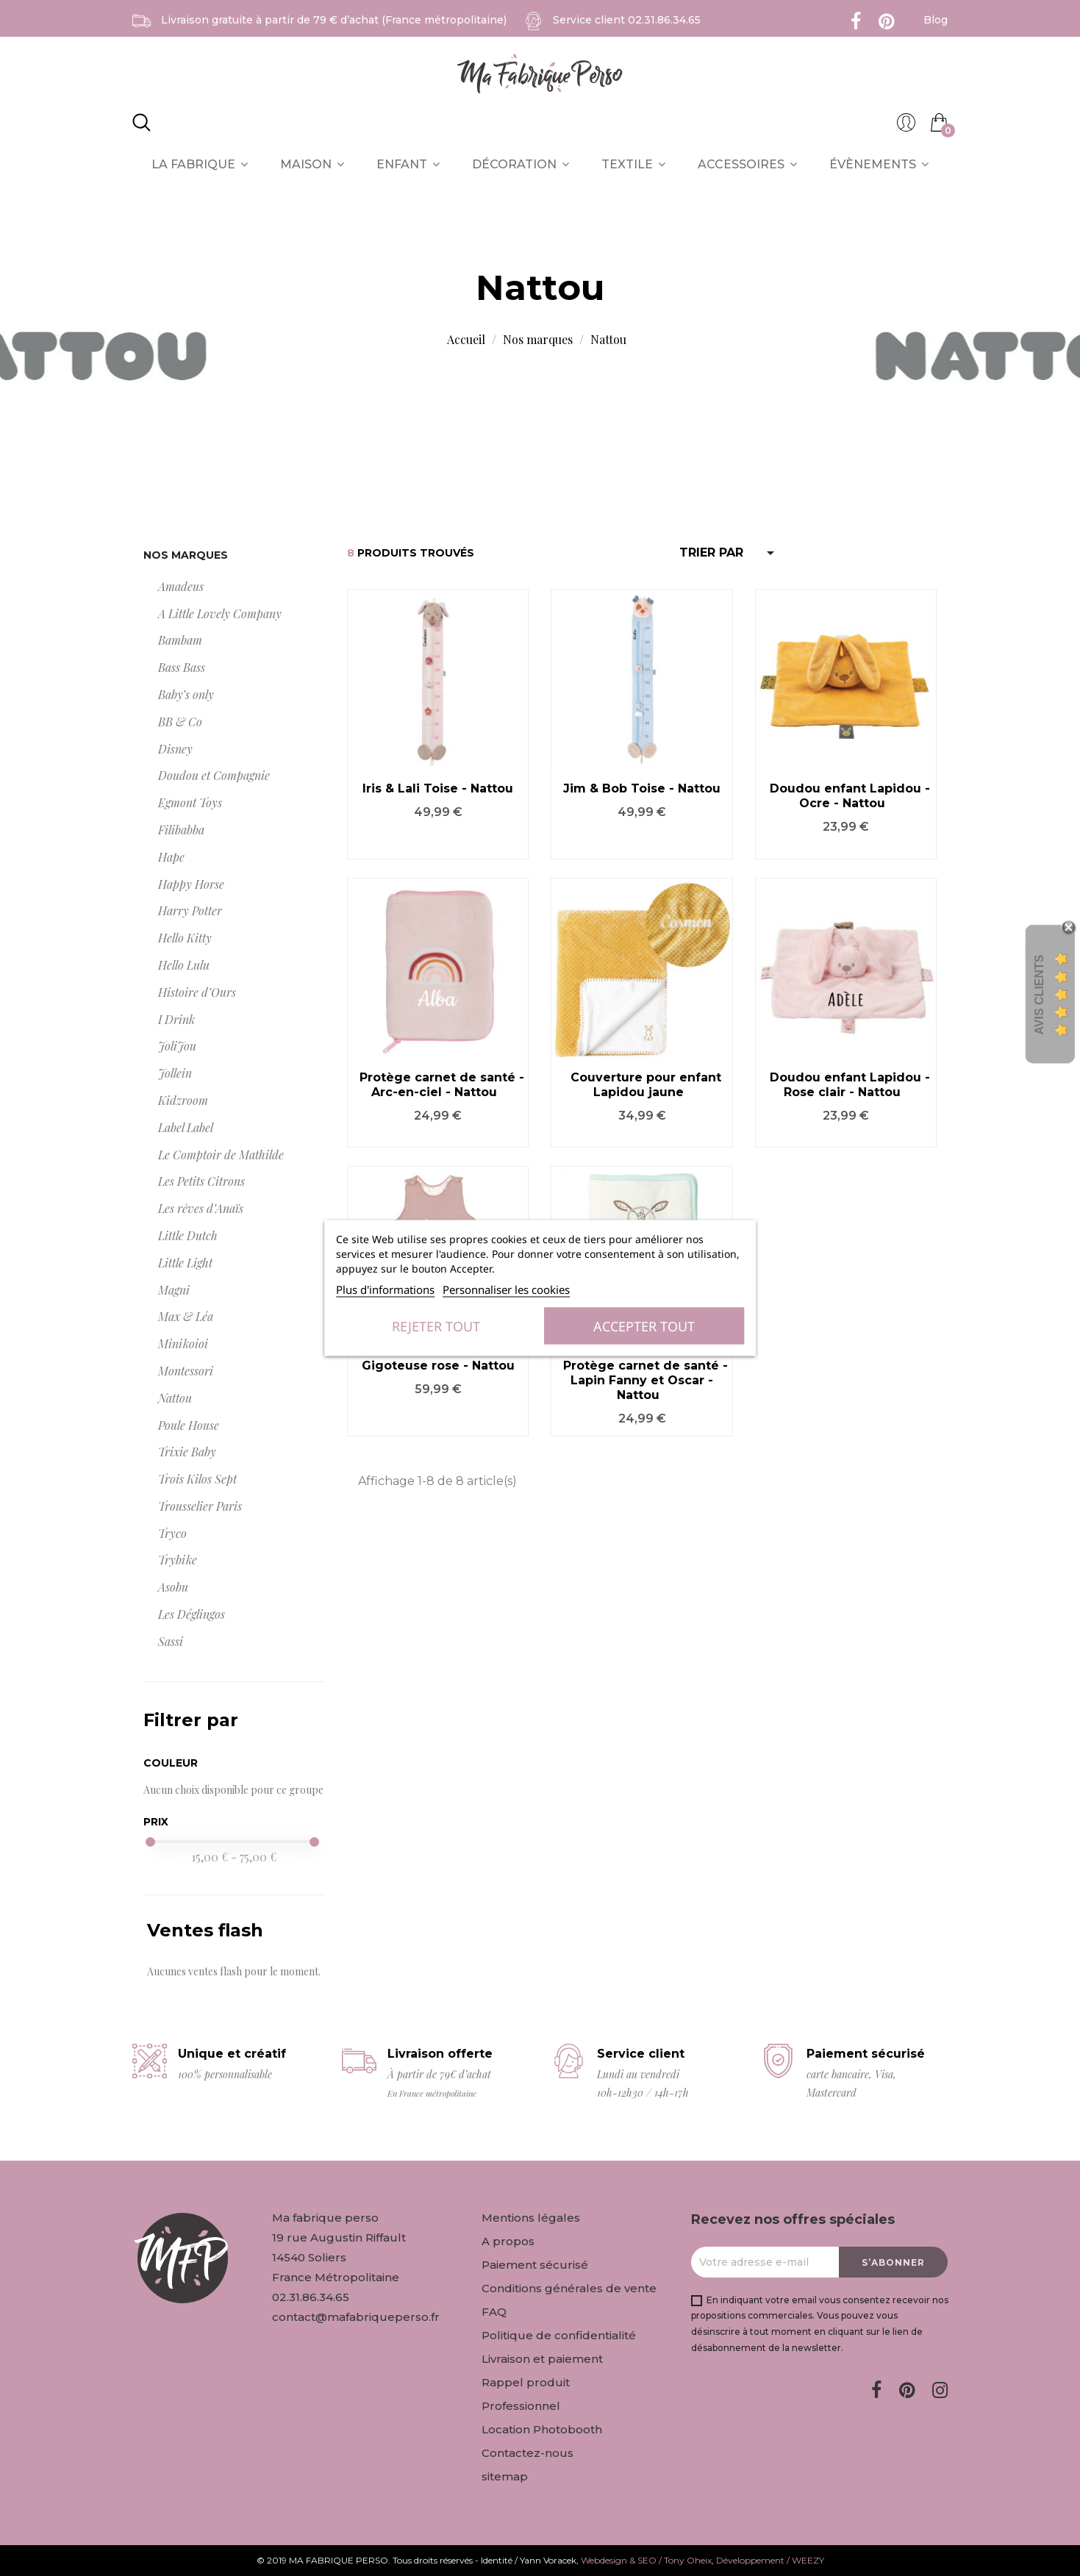  What do you see at coordinates (526, 2382) in the screenshot?
I see `Rappel produit` at bounding box center [526, 2382].